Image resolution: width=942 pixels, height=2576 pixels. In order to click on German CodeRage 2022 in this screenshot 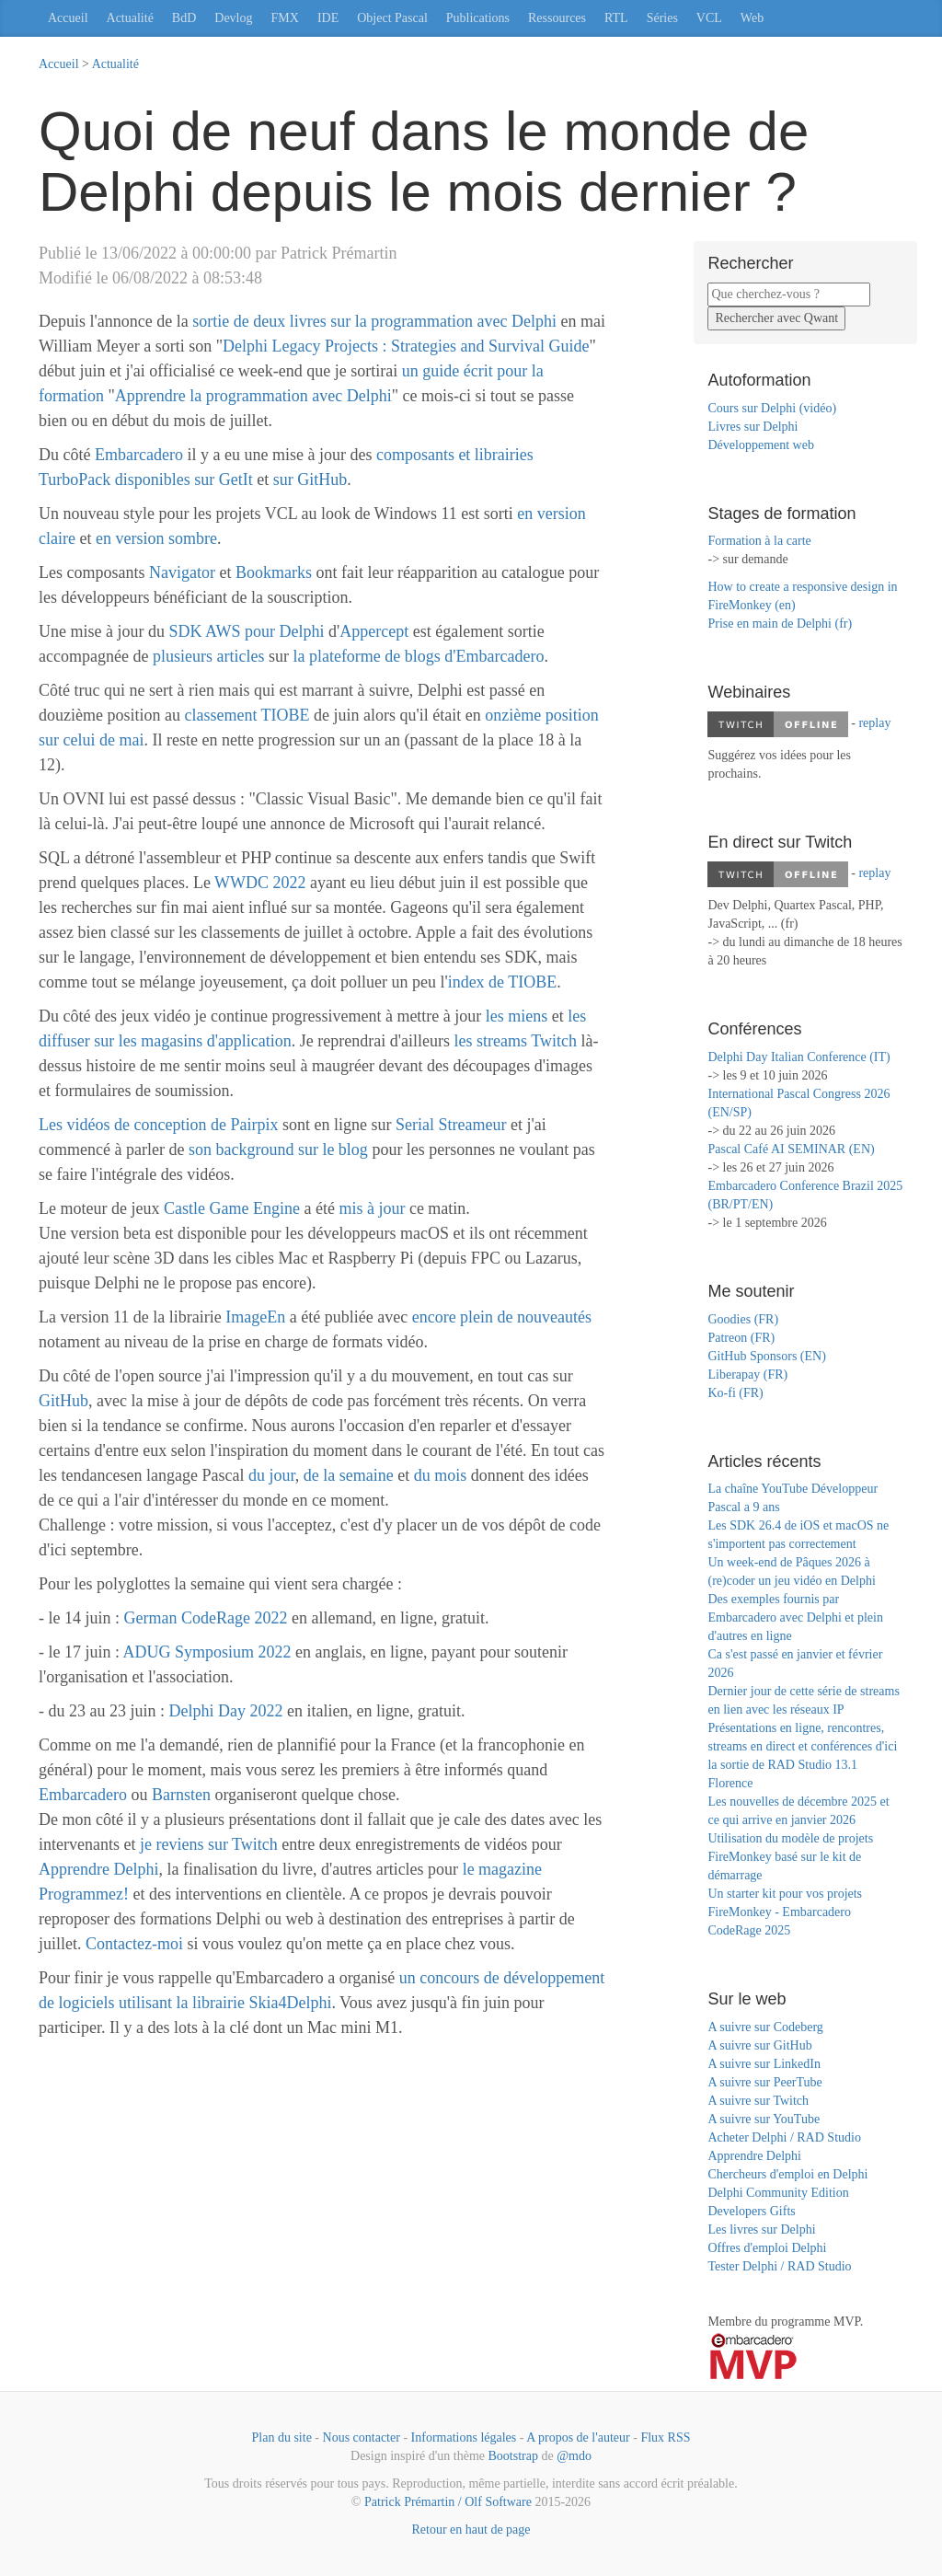, I will do `click(206, 1618)`.